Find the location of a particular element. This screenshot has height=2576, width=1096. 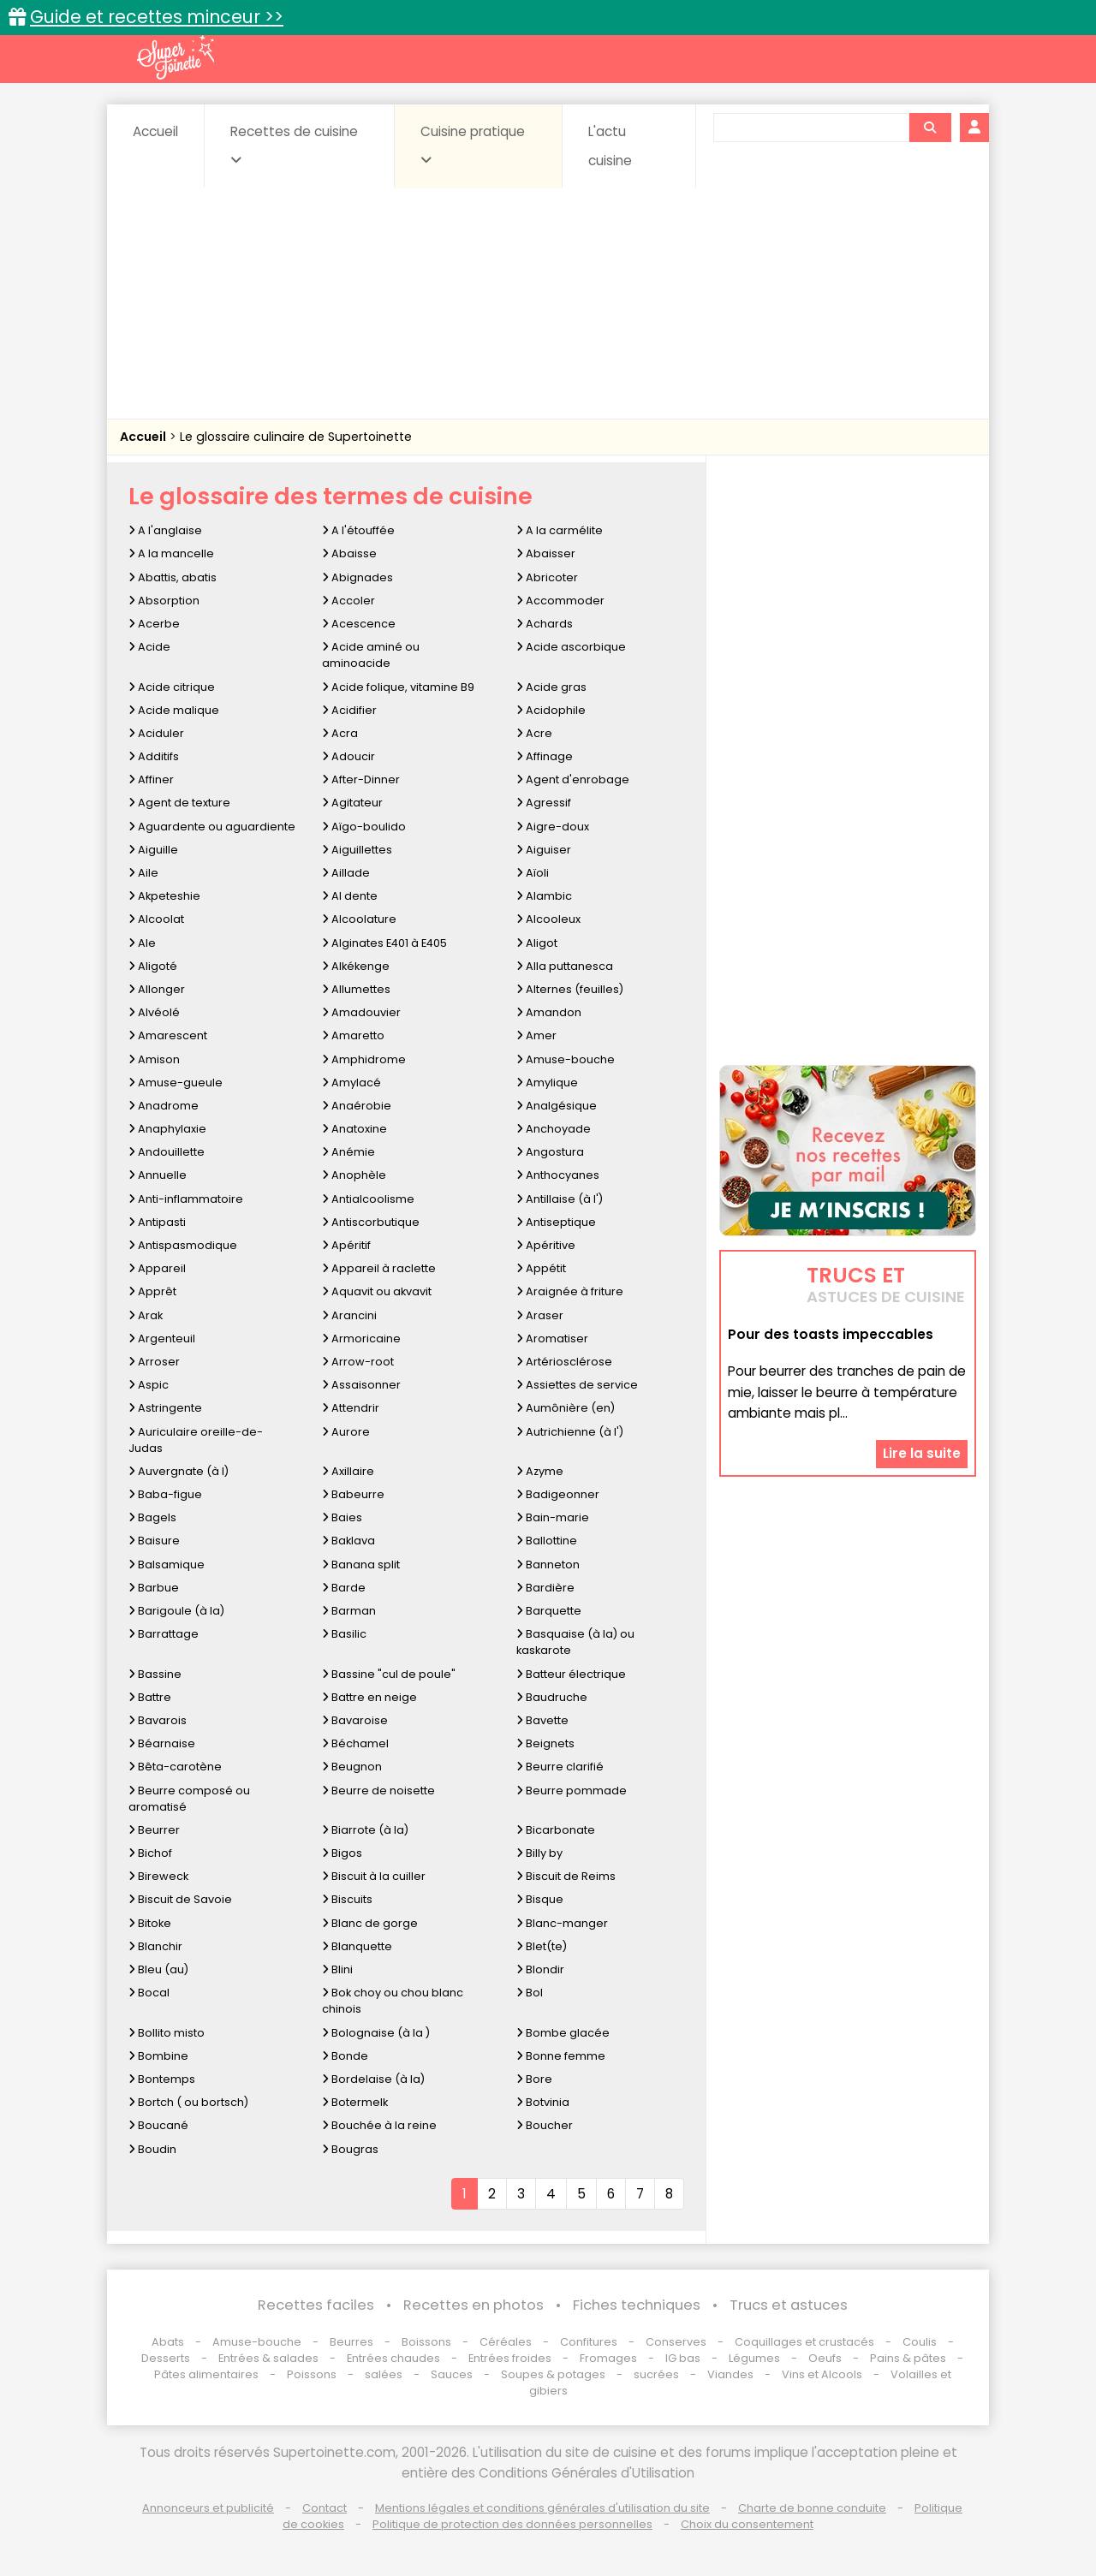

sucrées is located at coordinates (656, 2374).